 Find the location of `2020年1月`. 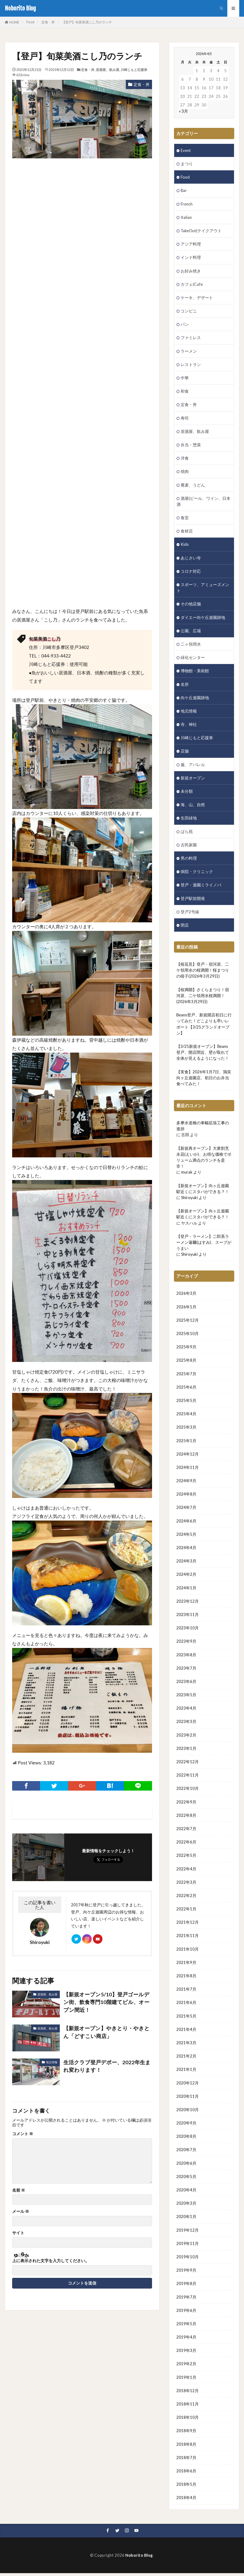

2020年1月 is located at coordinates (186, 2216).